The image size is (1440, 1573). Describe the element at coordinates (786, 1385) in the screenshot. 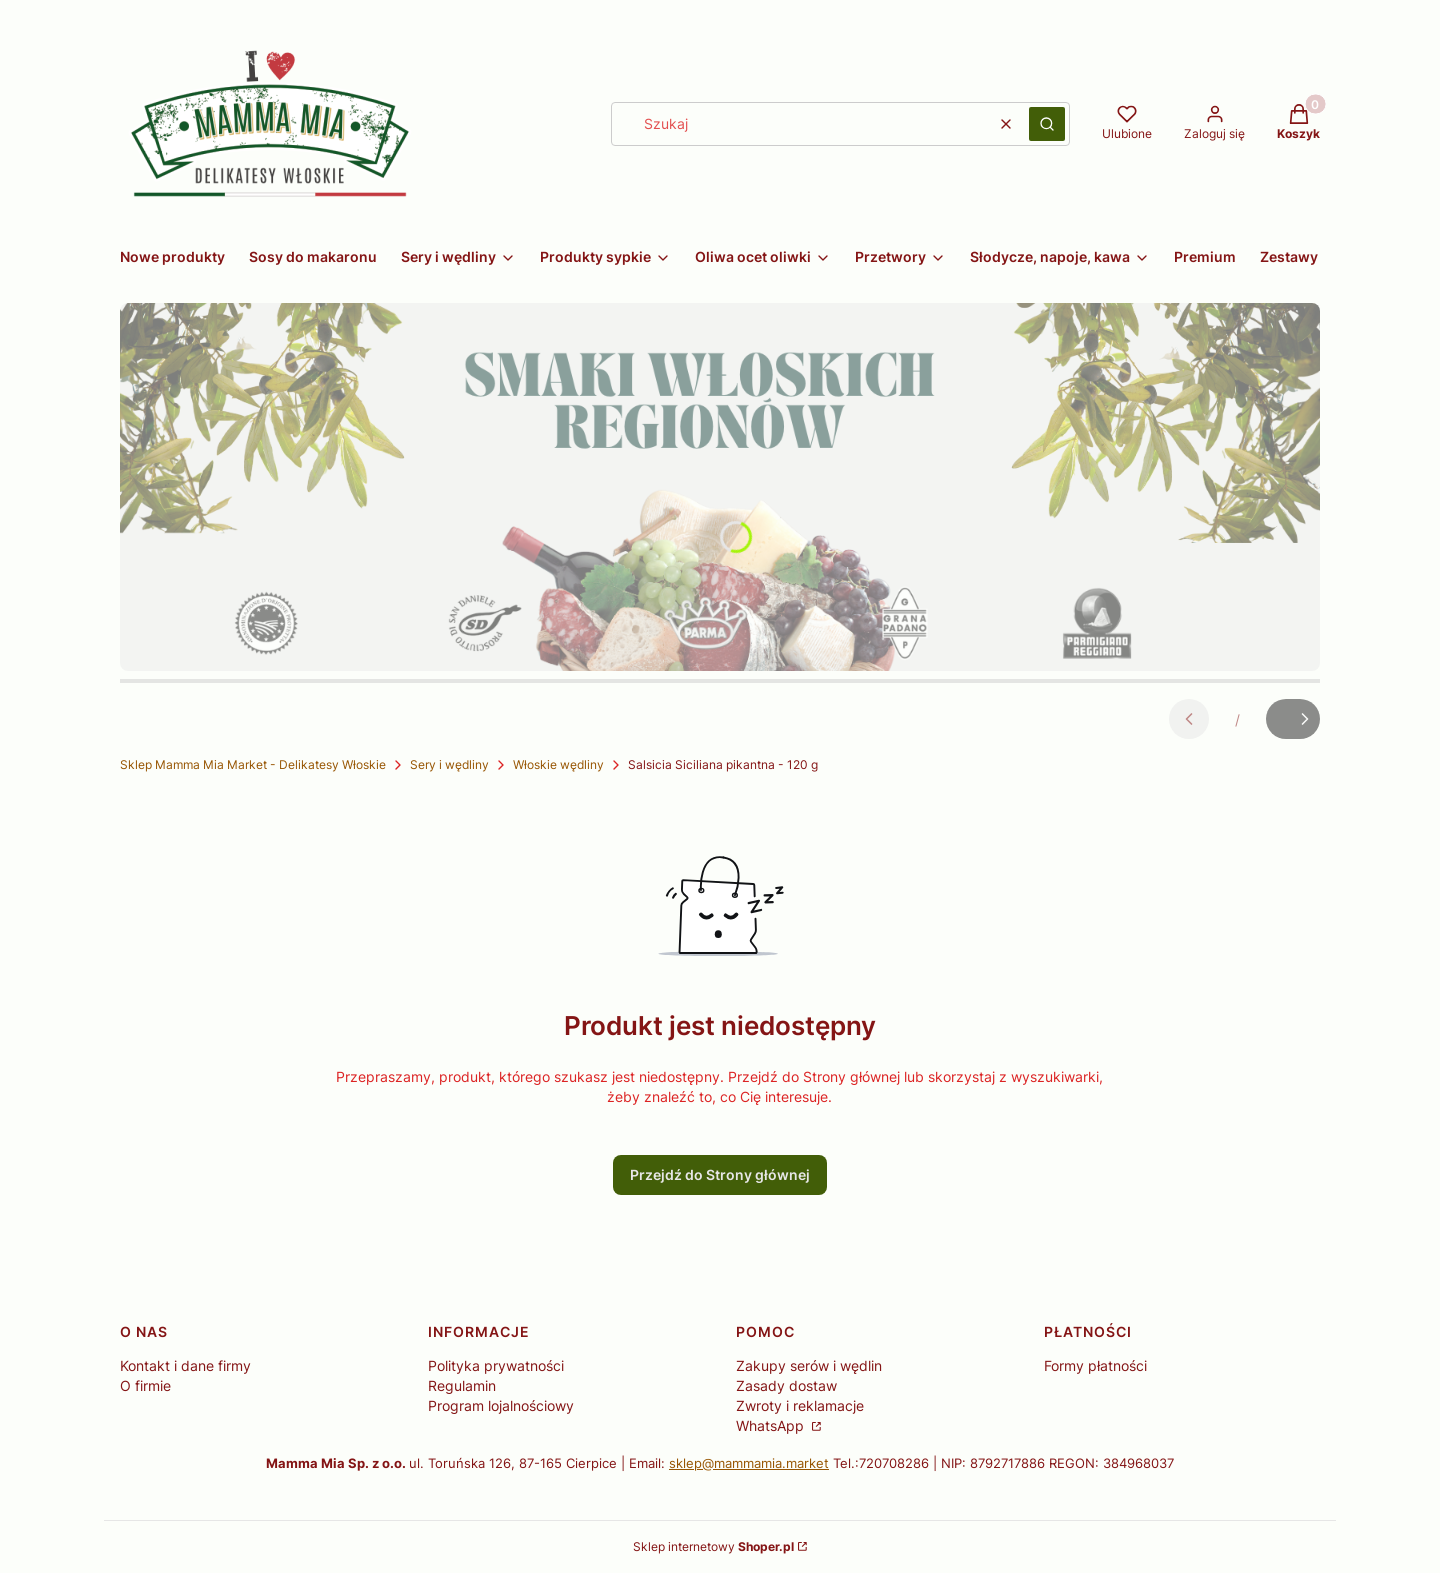

I see `Zasady dostaw` at that location.